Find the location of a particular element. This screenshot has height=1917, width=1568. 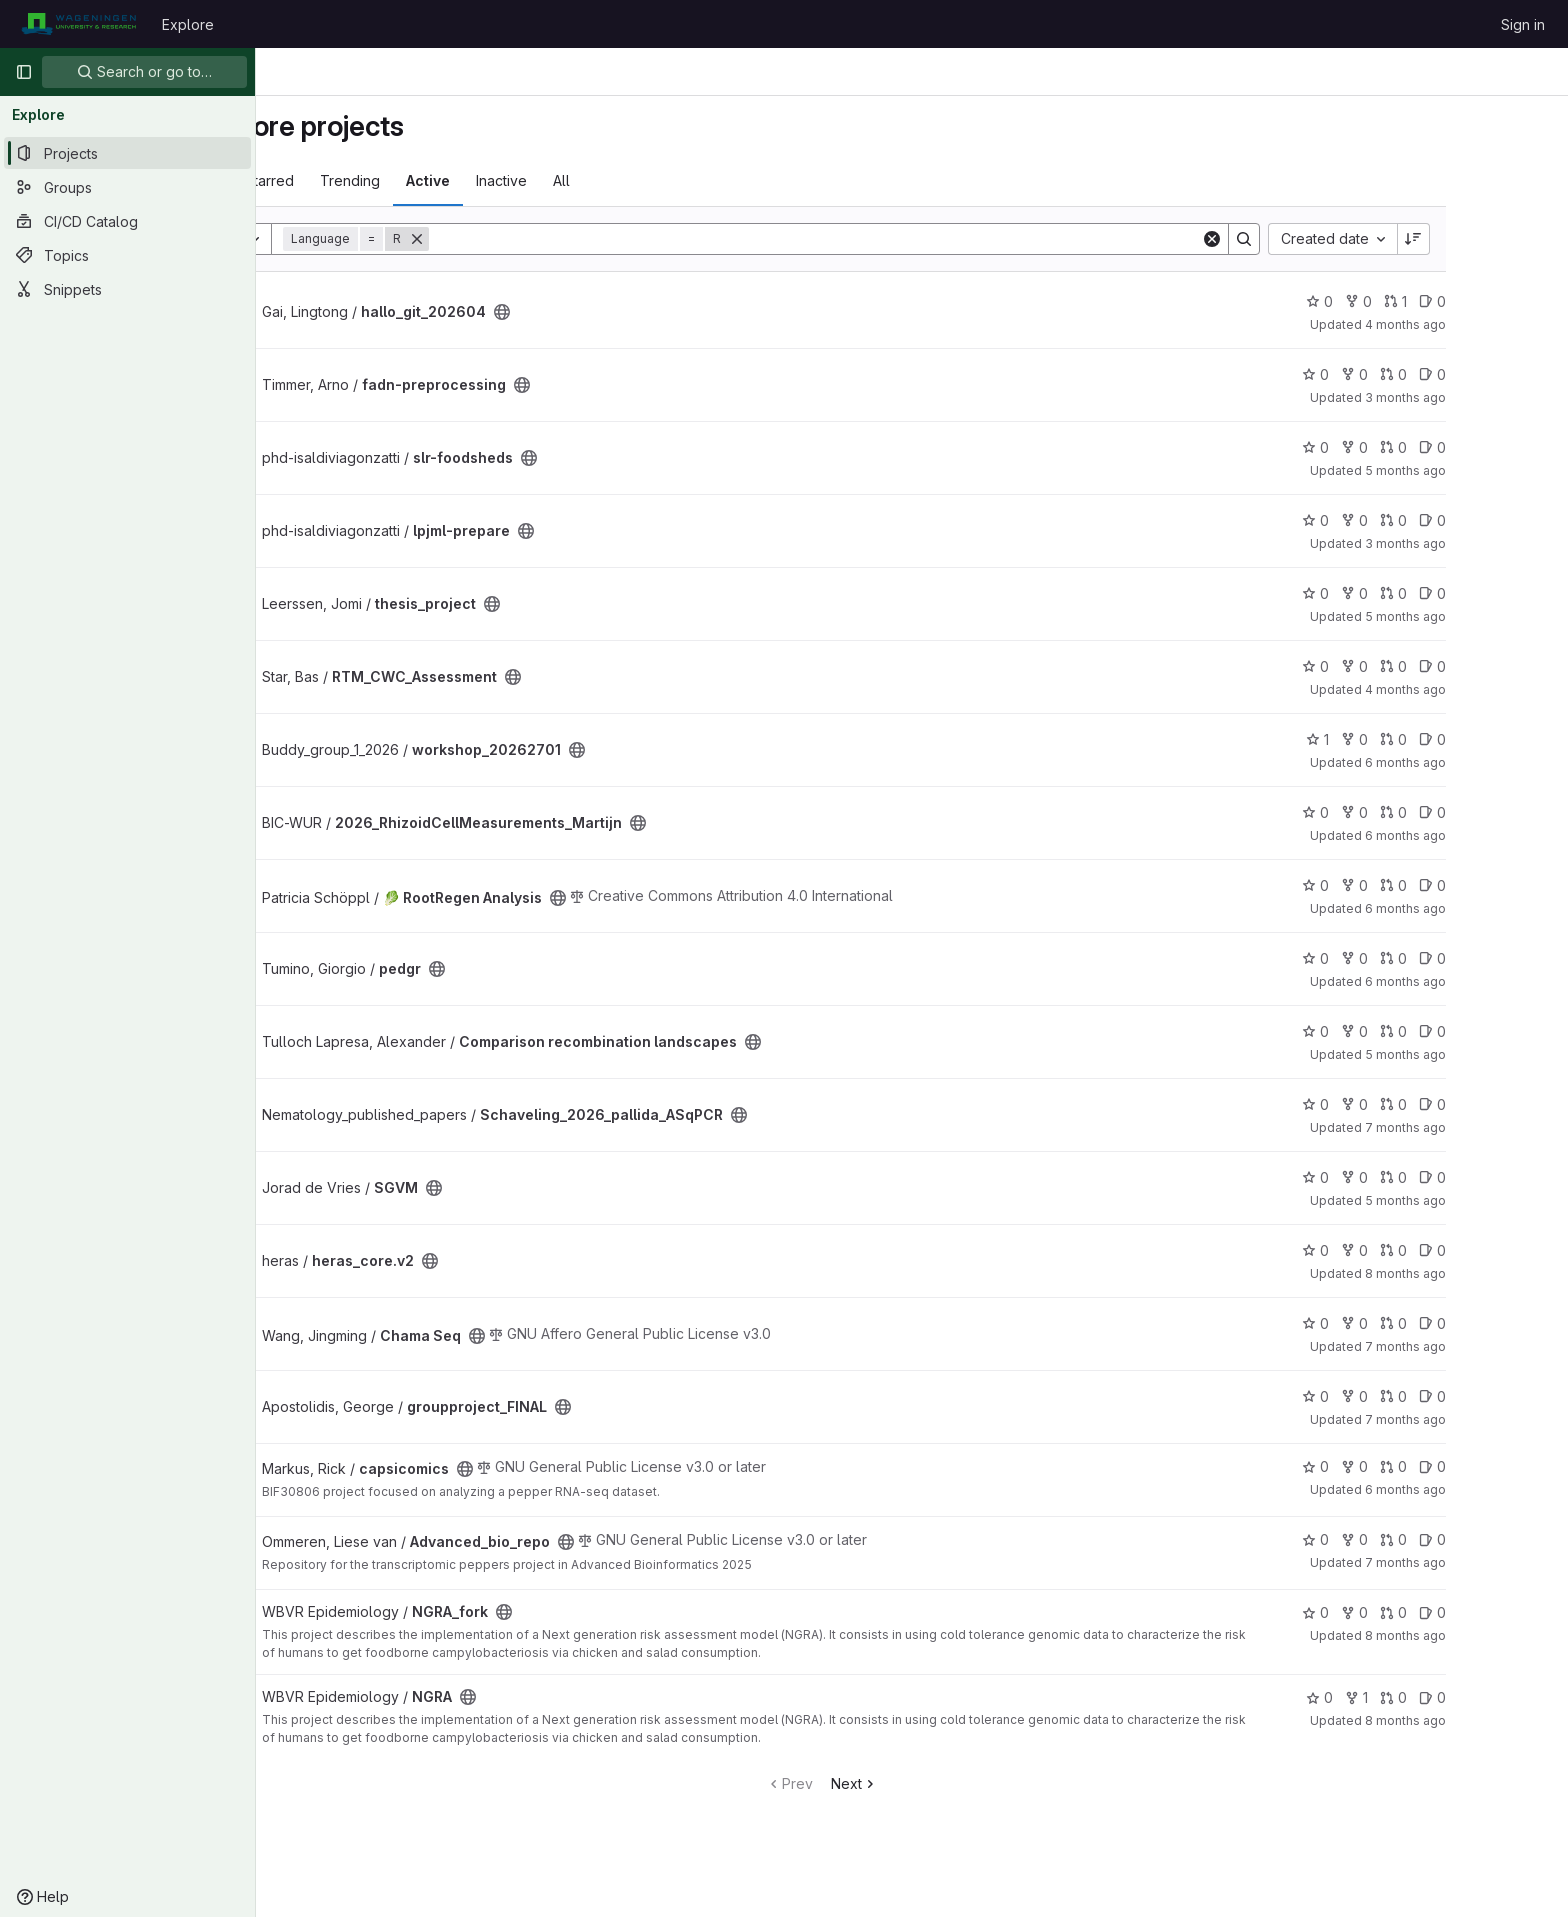

0 [groupproject_FINAL has 0 forks] is located at coordinates (1444, 1396).